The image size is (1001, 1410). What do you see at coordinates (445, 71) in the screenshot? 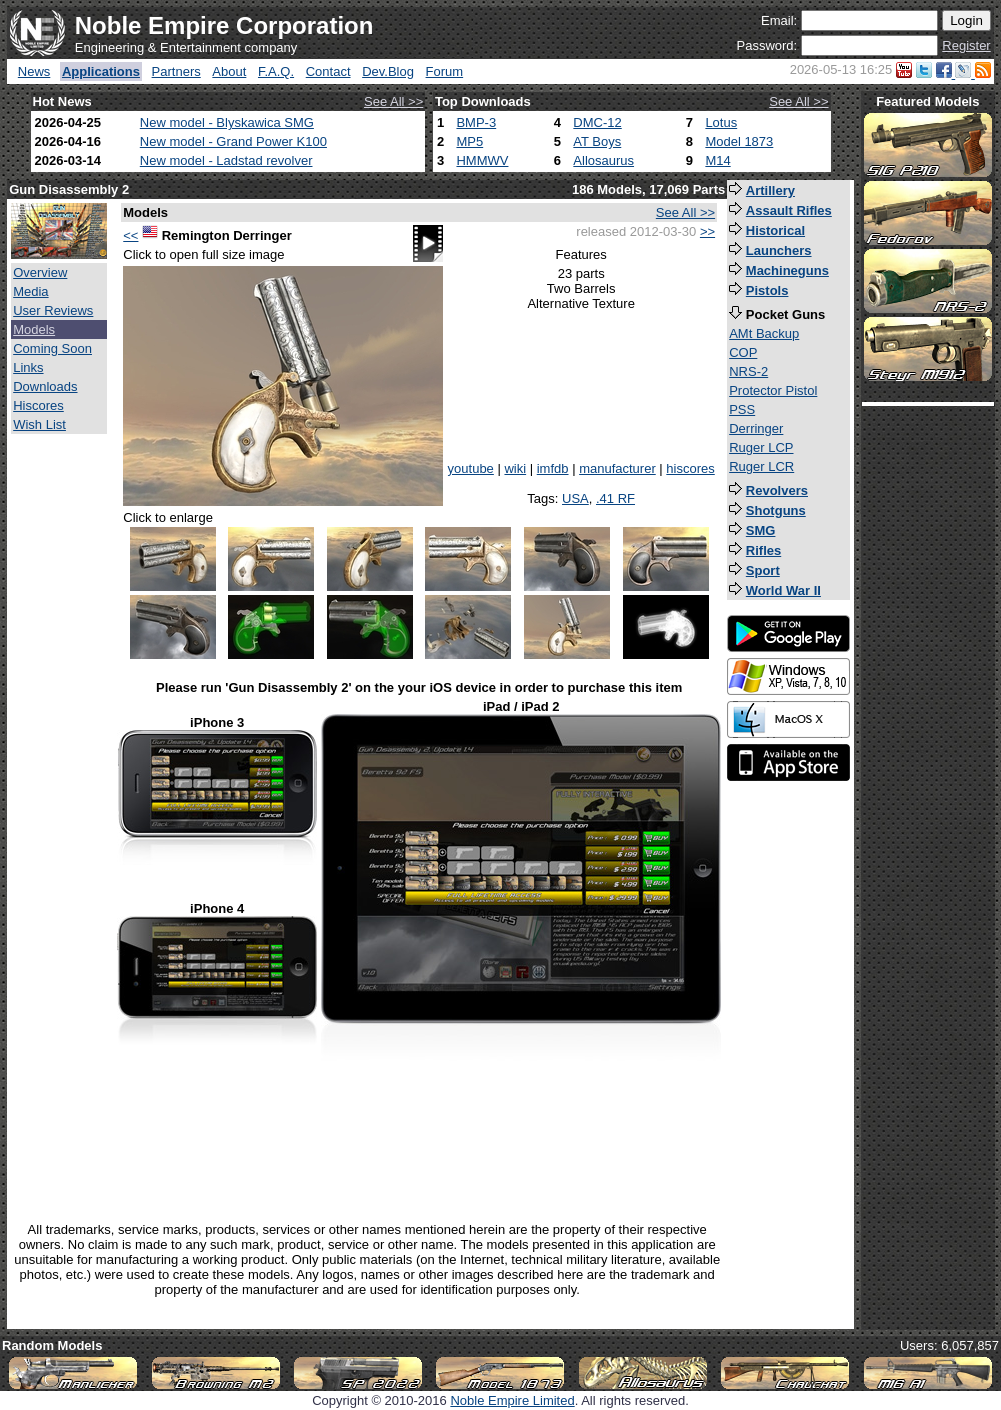
I see `Forum` at bounding box center [445, 71].